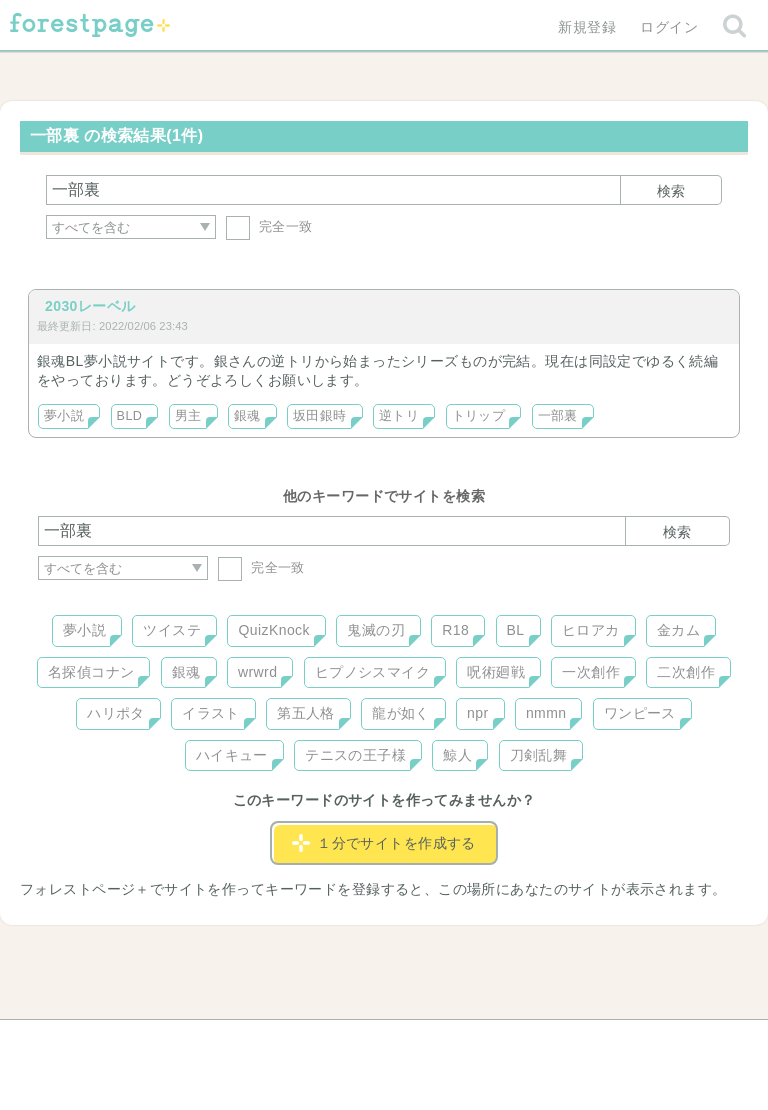 The height and width of the screenshot is (1110, 768). What do you see at coordinates (478, 713) in the screenshot?
I see `npr` at bounding box center [478, 713].